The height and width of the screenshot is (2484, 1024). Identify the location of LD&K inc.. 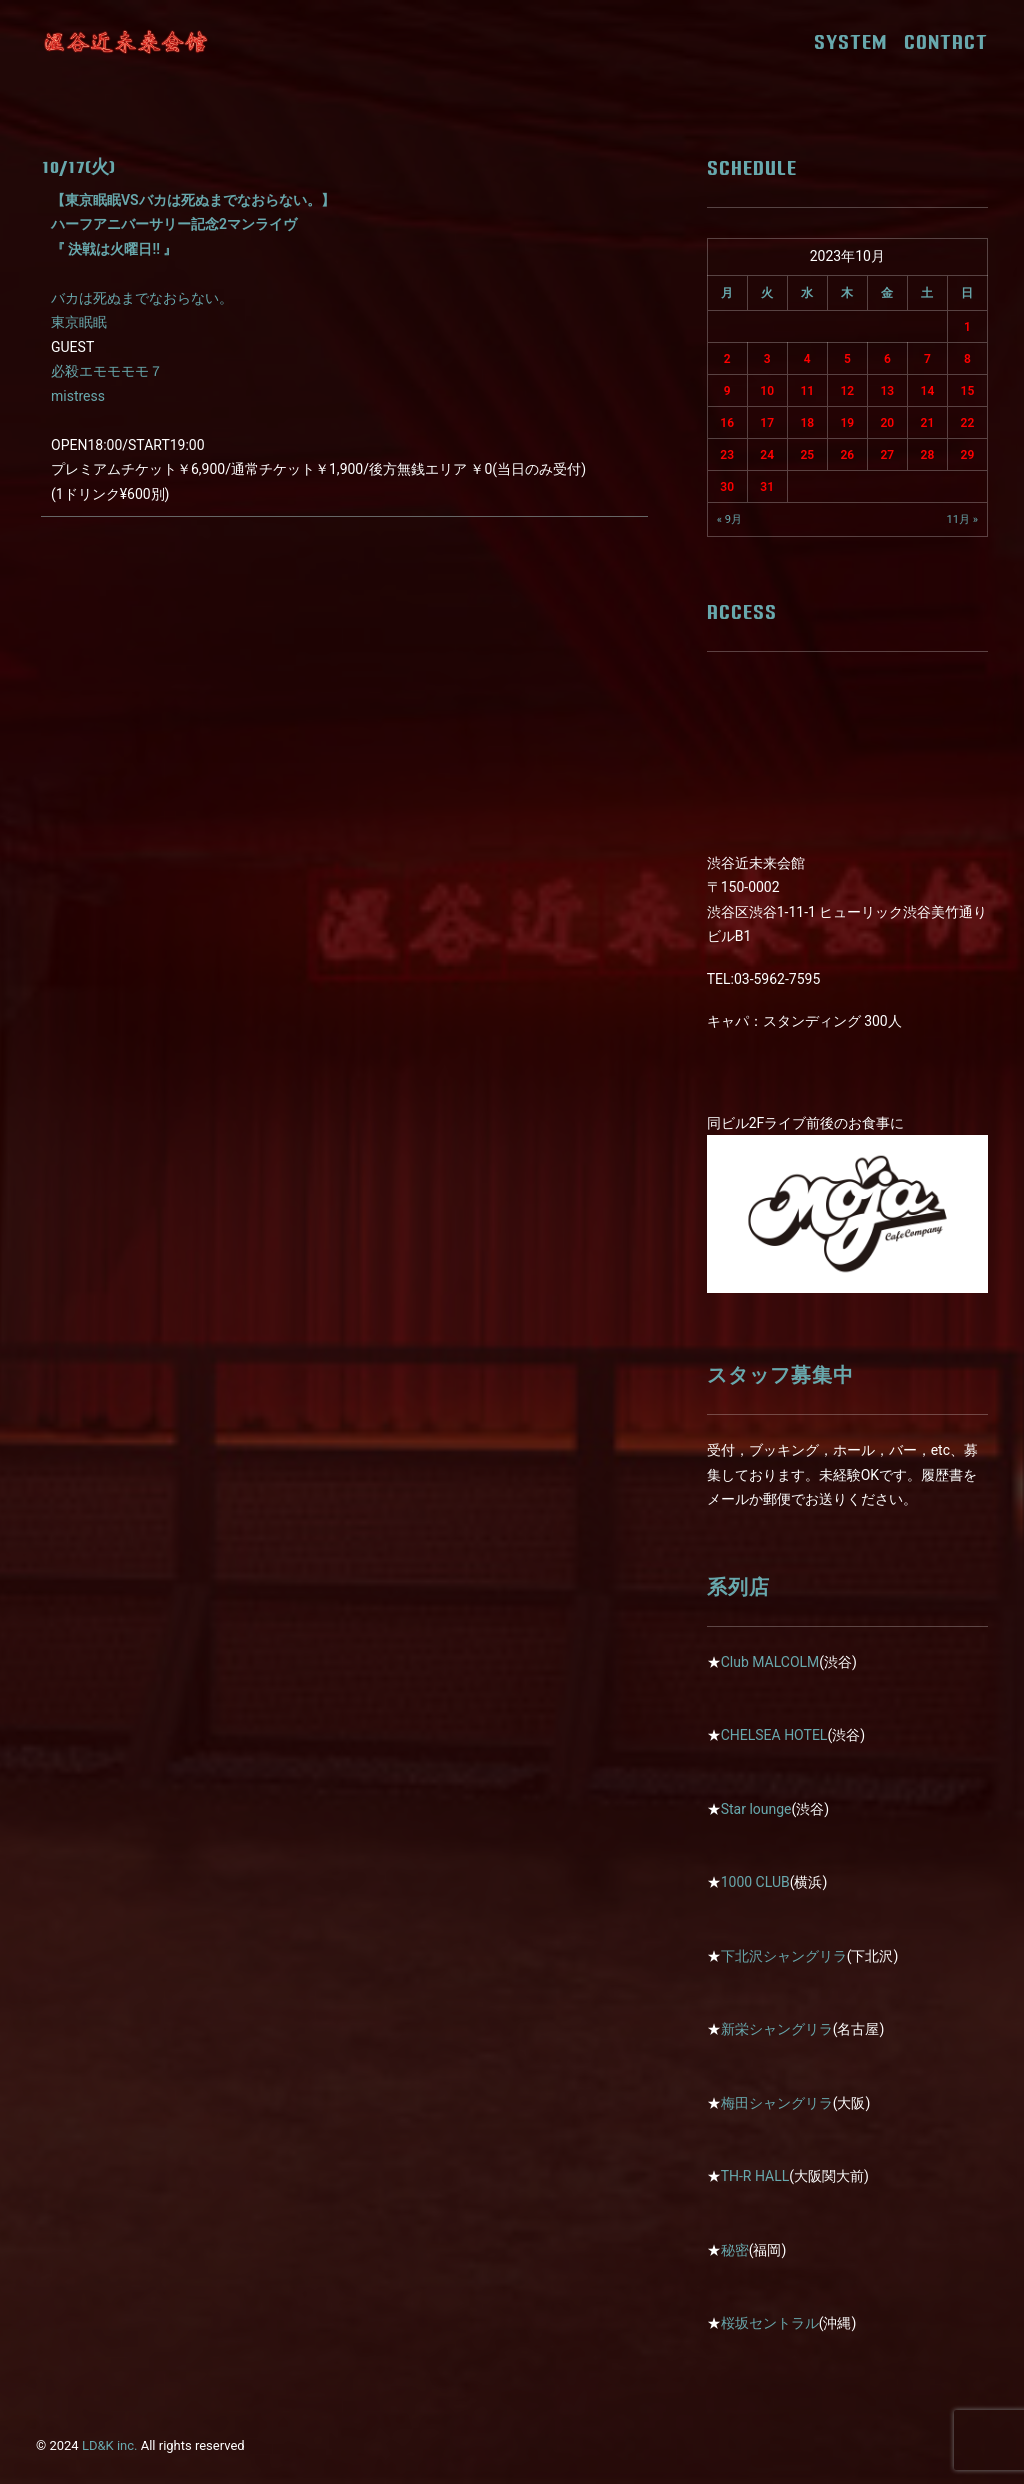
(110, 2445).